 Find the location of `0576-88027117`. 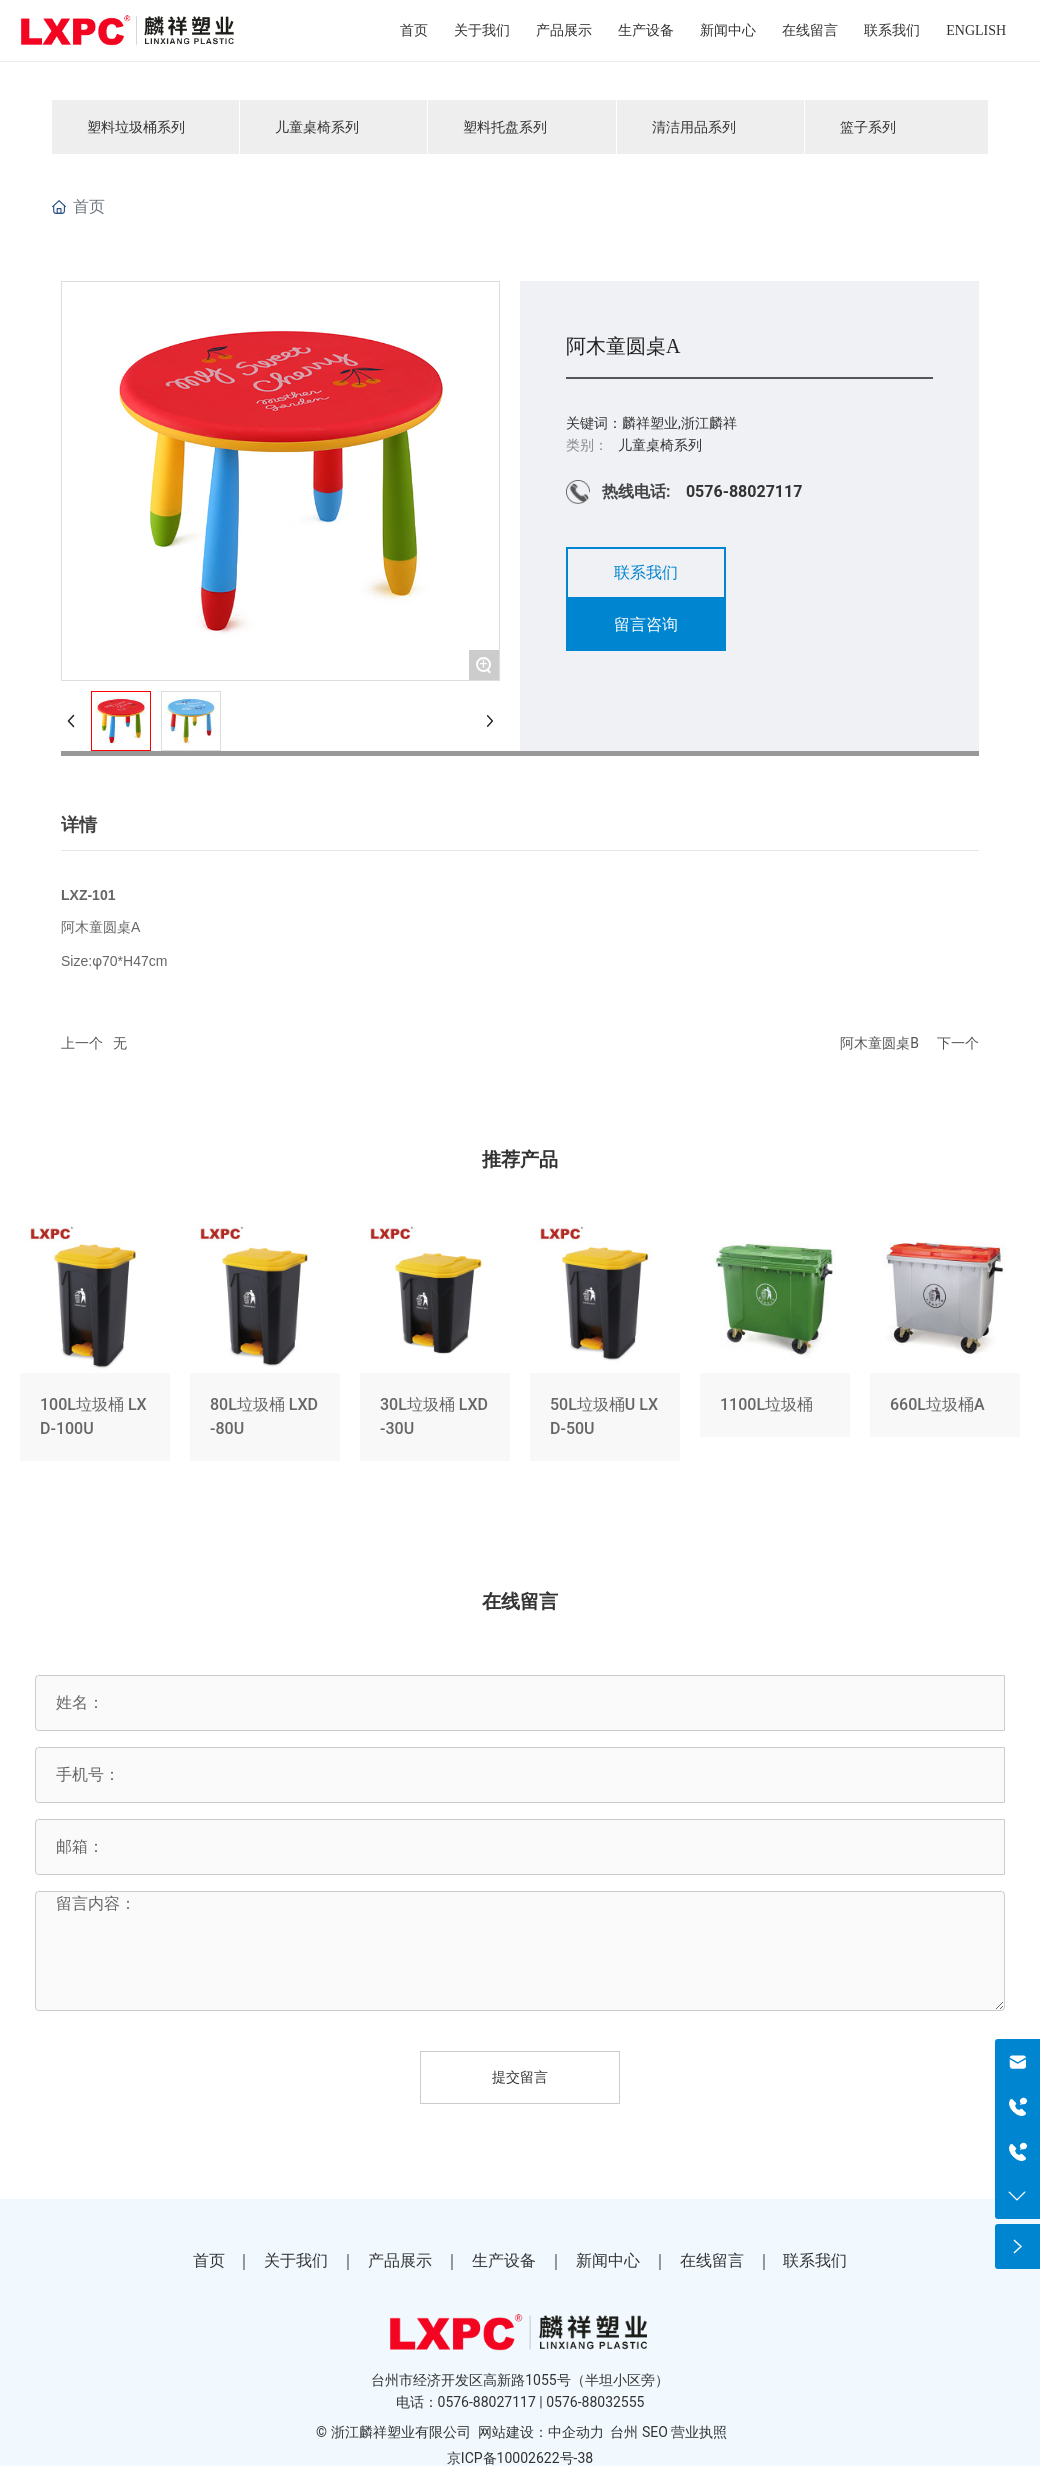

0576-88027117 is located at coordinates (744, 491).